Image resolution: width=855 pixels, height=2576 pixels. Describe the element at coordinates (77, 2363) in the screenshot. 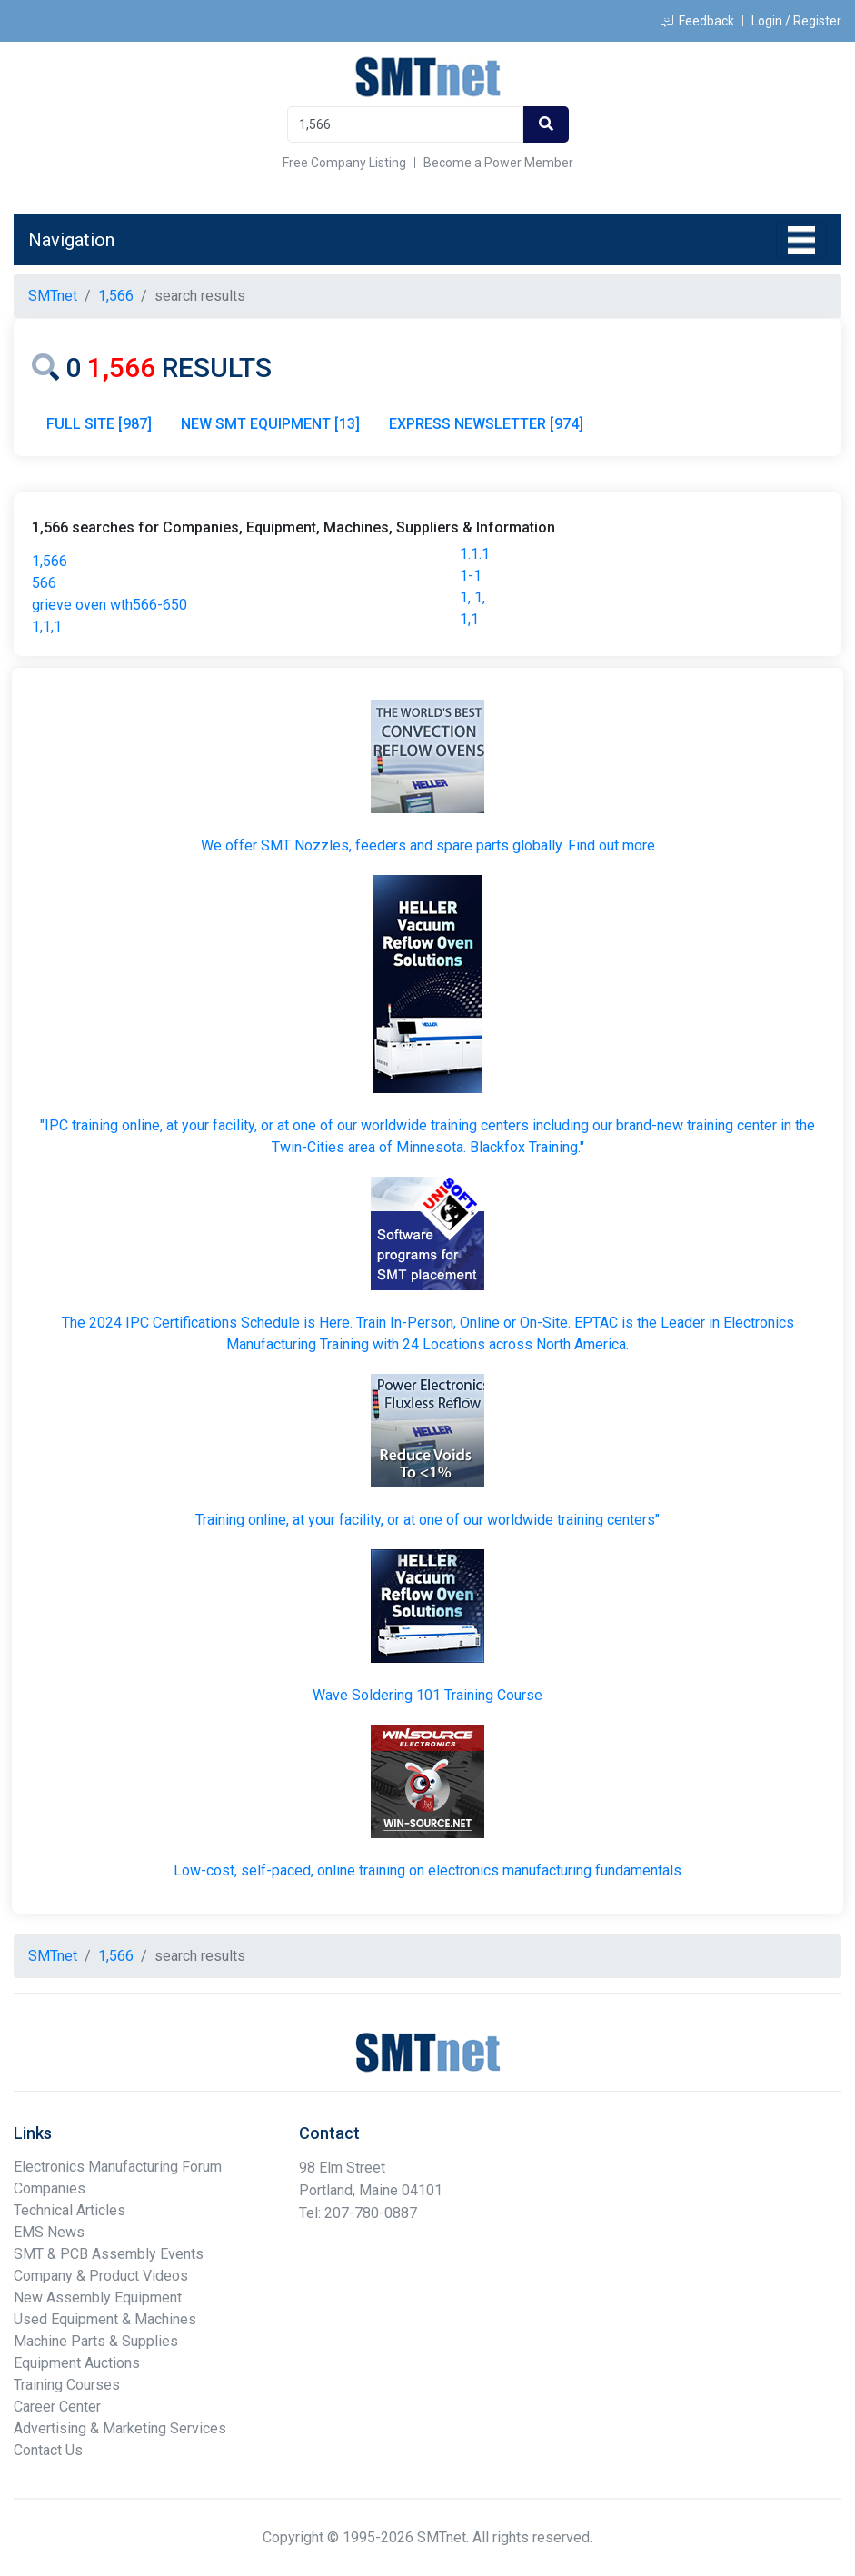

I see `Equipment Auctions` at that location.